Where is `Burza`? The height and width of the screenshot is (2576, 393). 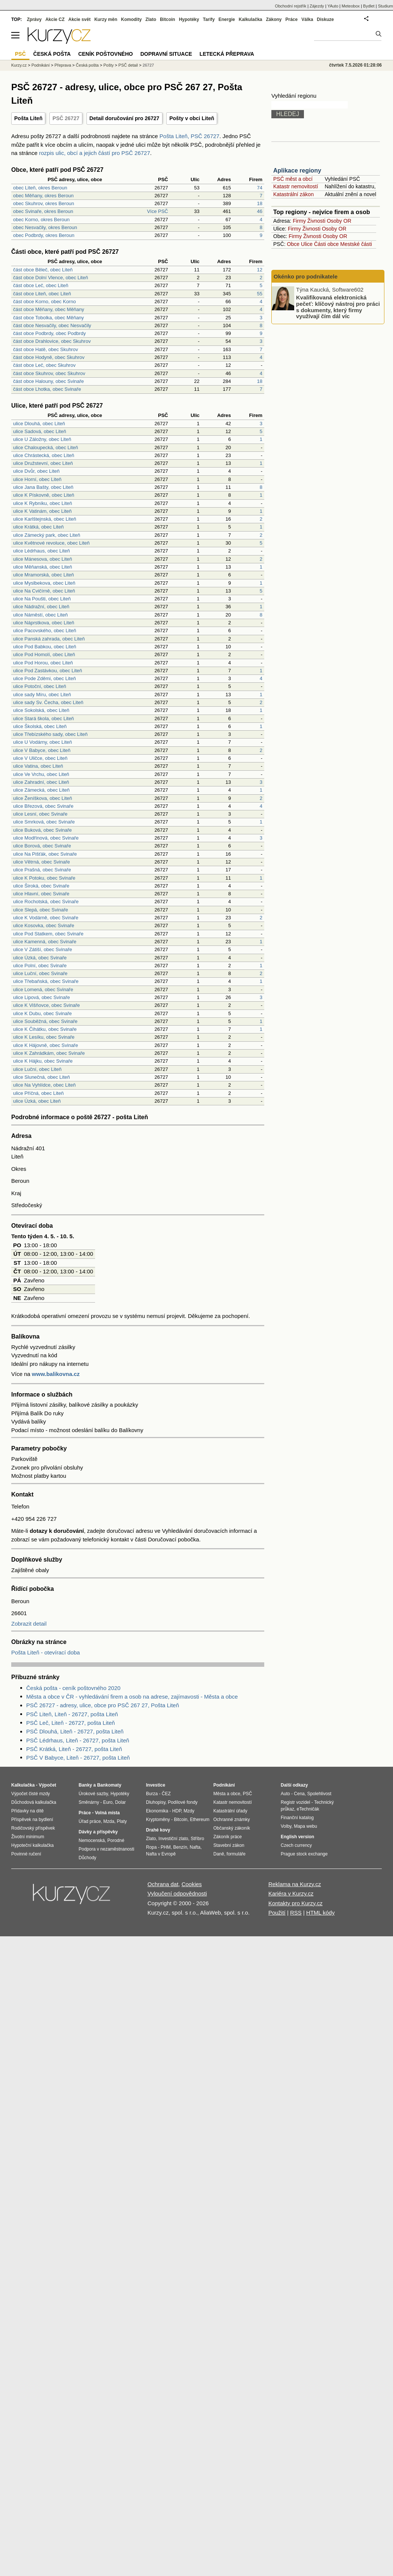 Burza is located at coordinates (152, 1793).